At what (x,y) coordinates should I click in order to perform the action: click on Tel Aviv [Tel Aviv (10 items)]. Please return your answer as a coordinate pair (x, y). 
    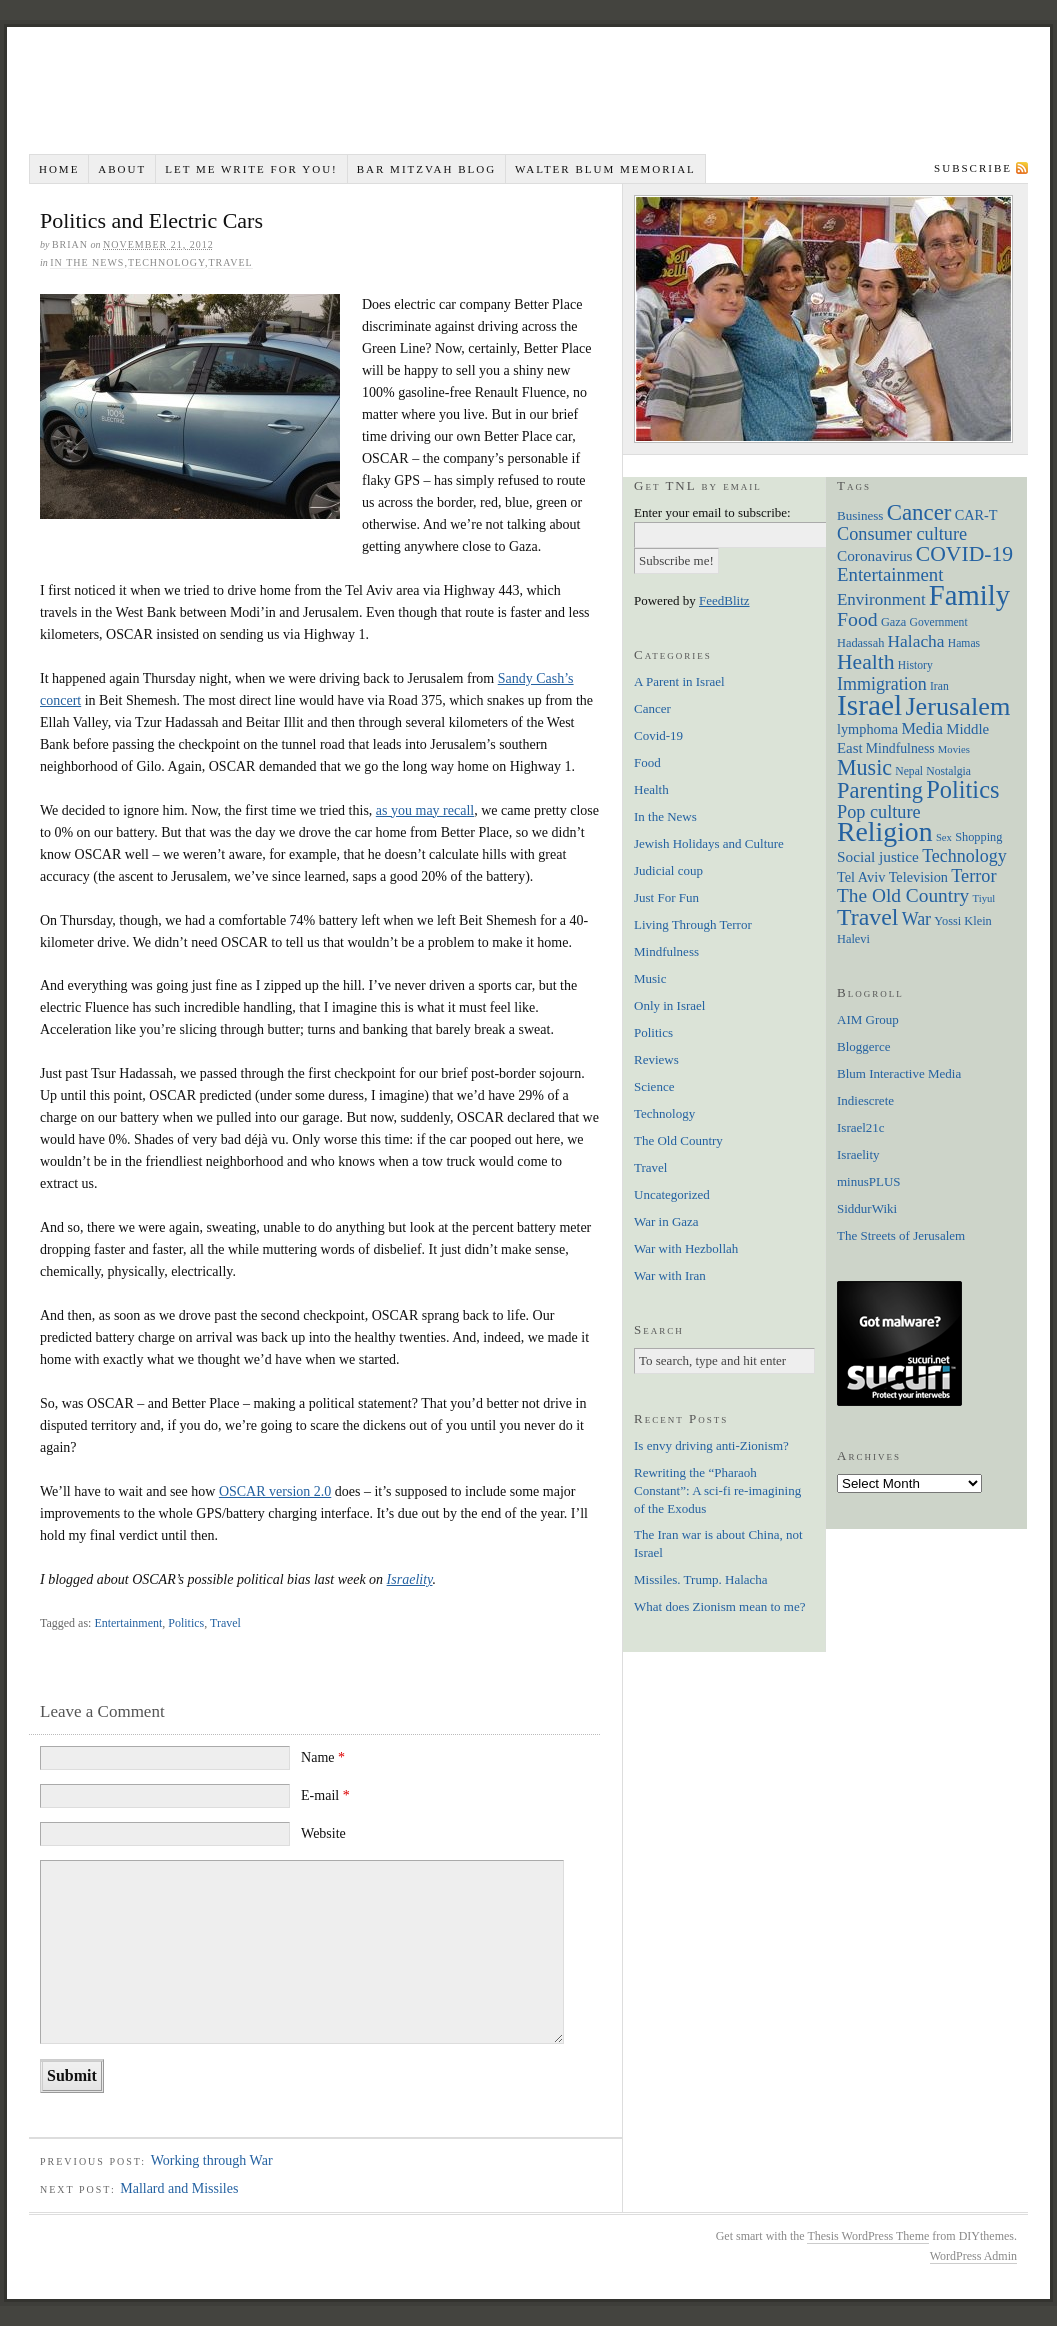
    Looking at the image, I should click on (861, 877).